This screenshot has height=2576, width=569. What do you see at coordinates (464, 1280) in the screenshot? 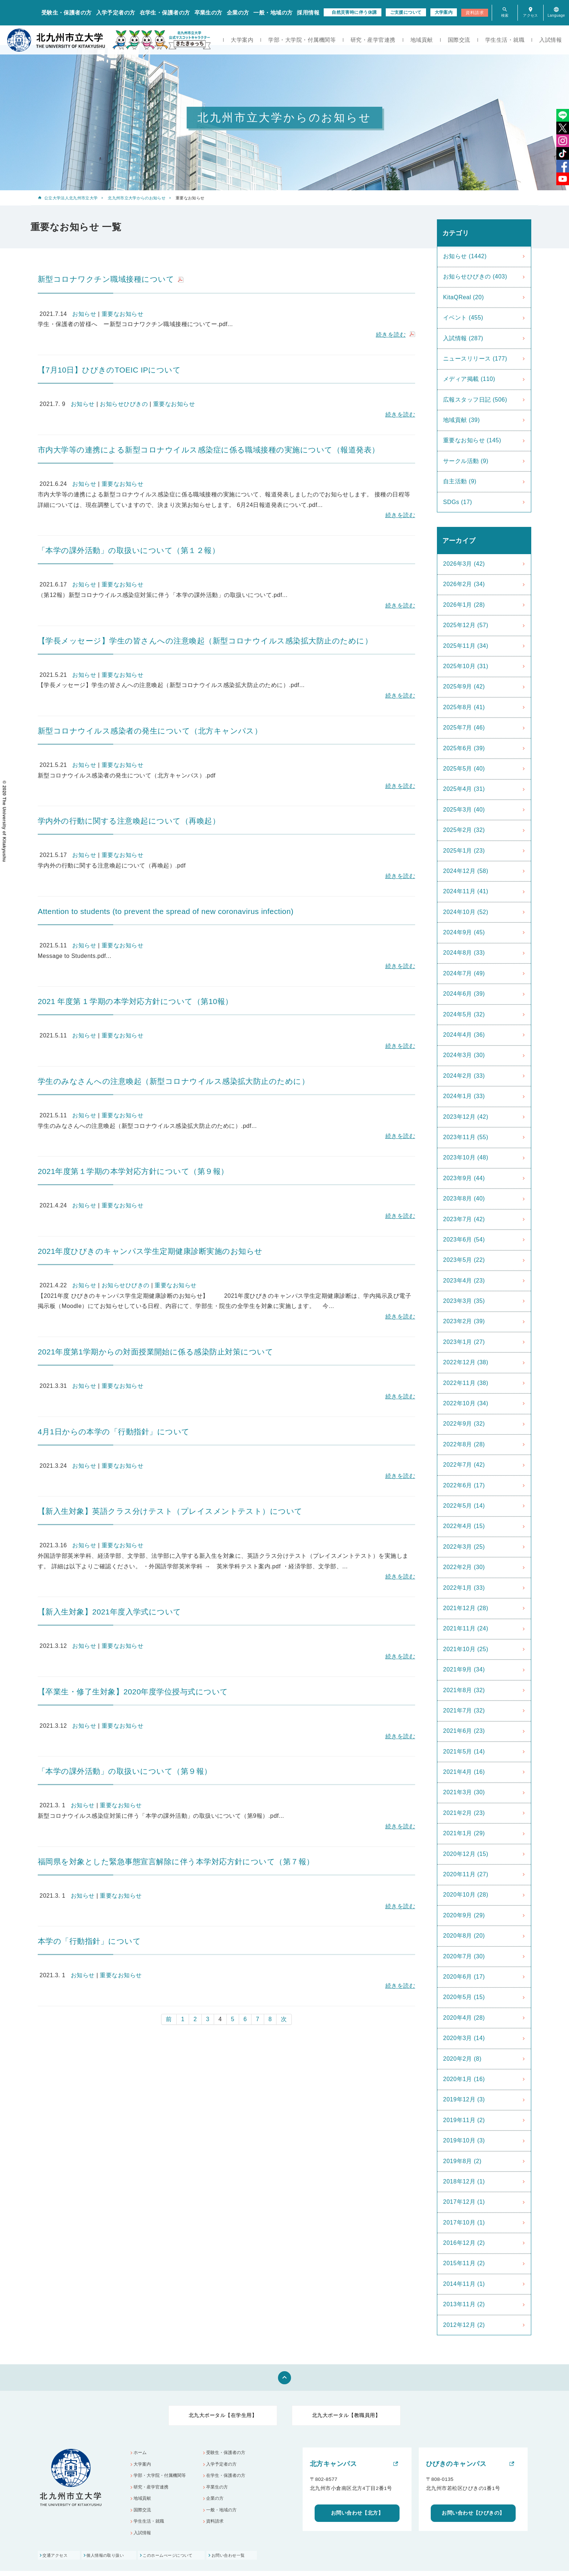
I see `2023年4月 (23)` at bounding box center [464, 1280].